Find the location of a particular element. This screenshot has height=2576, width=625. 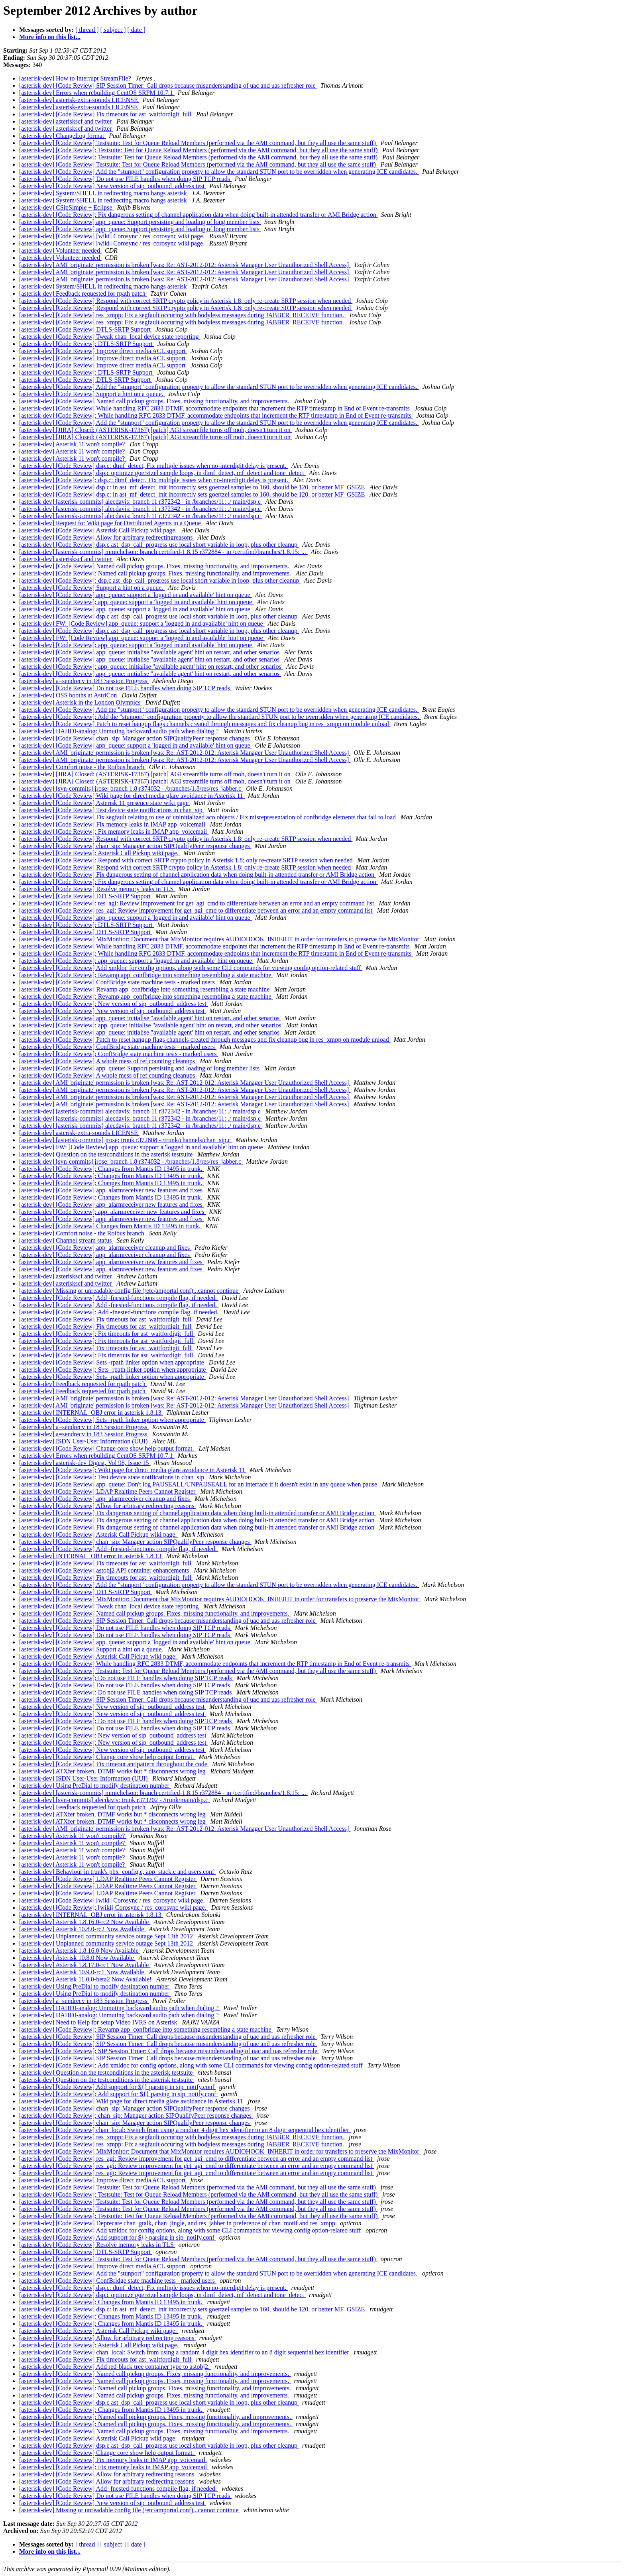

[asterisk-dev] [Code Review] Changes from Mantis ID 13495 in trunk. is located at coordinates (110, 1226).